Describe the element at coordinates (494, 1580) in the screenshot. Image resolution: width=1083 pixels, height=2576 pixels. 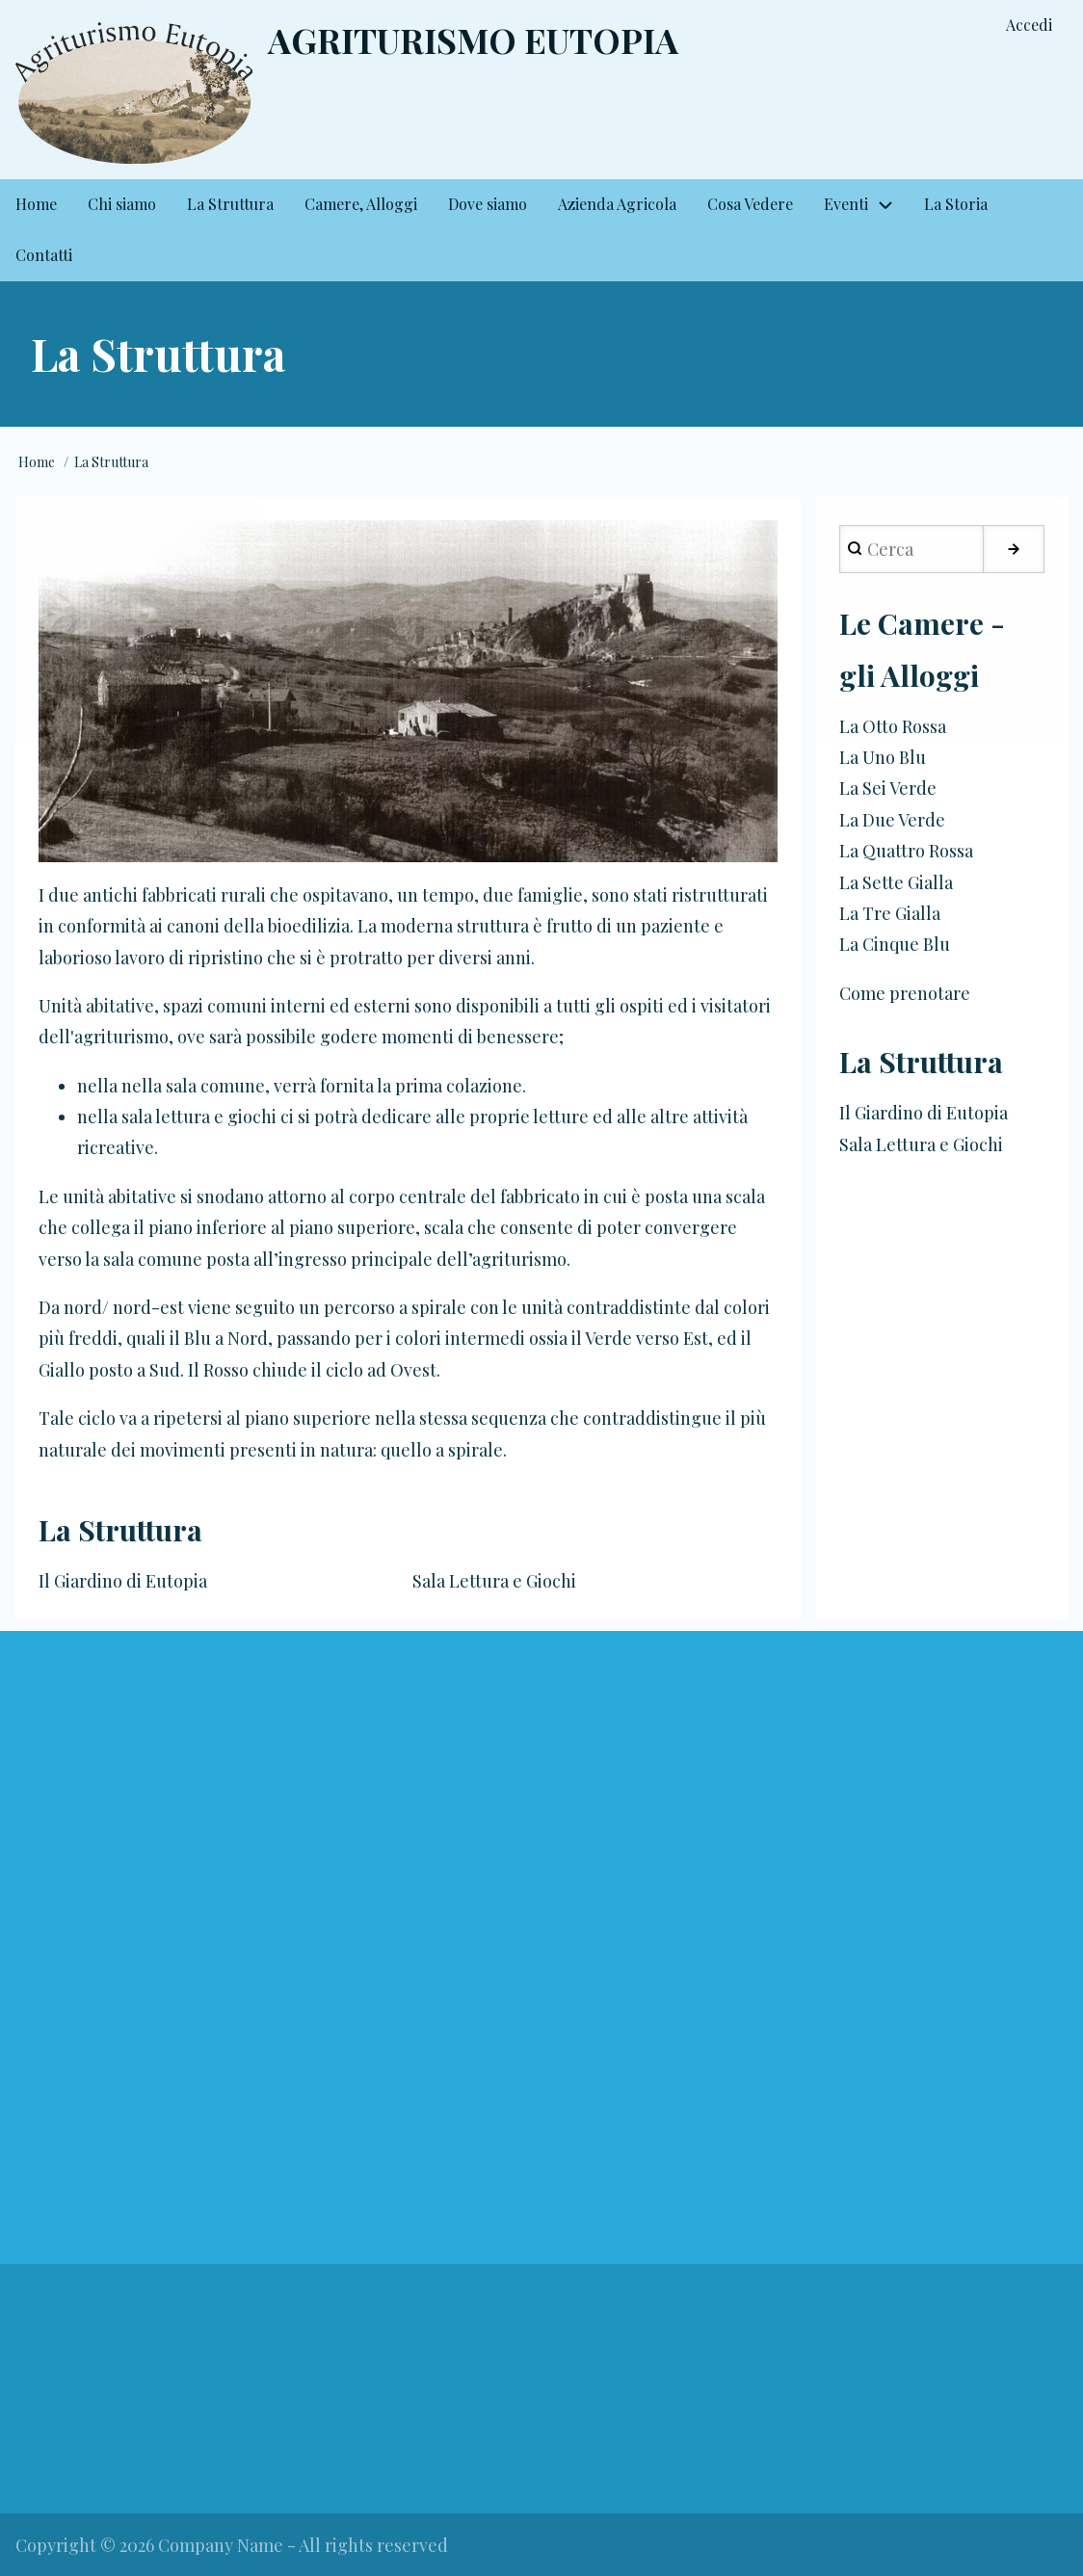
I see `Sala Lettura e Giochi` at that location.